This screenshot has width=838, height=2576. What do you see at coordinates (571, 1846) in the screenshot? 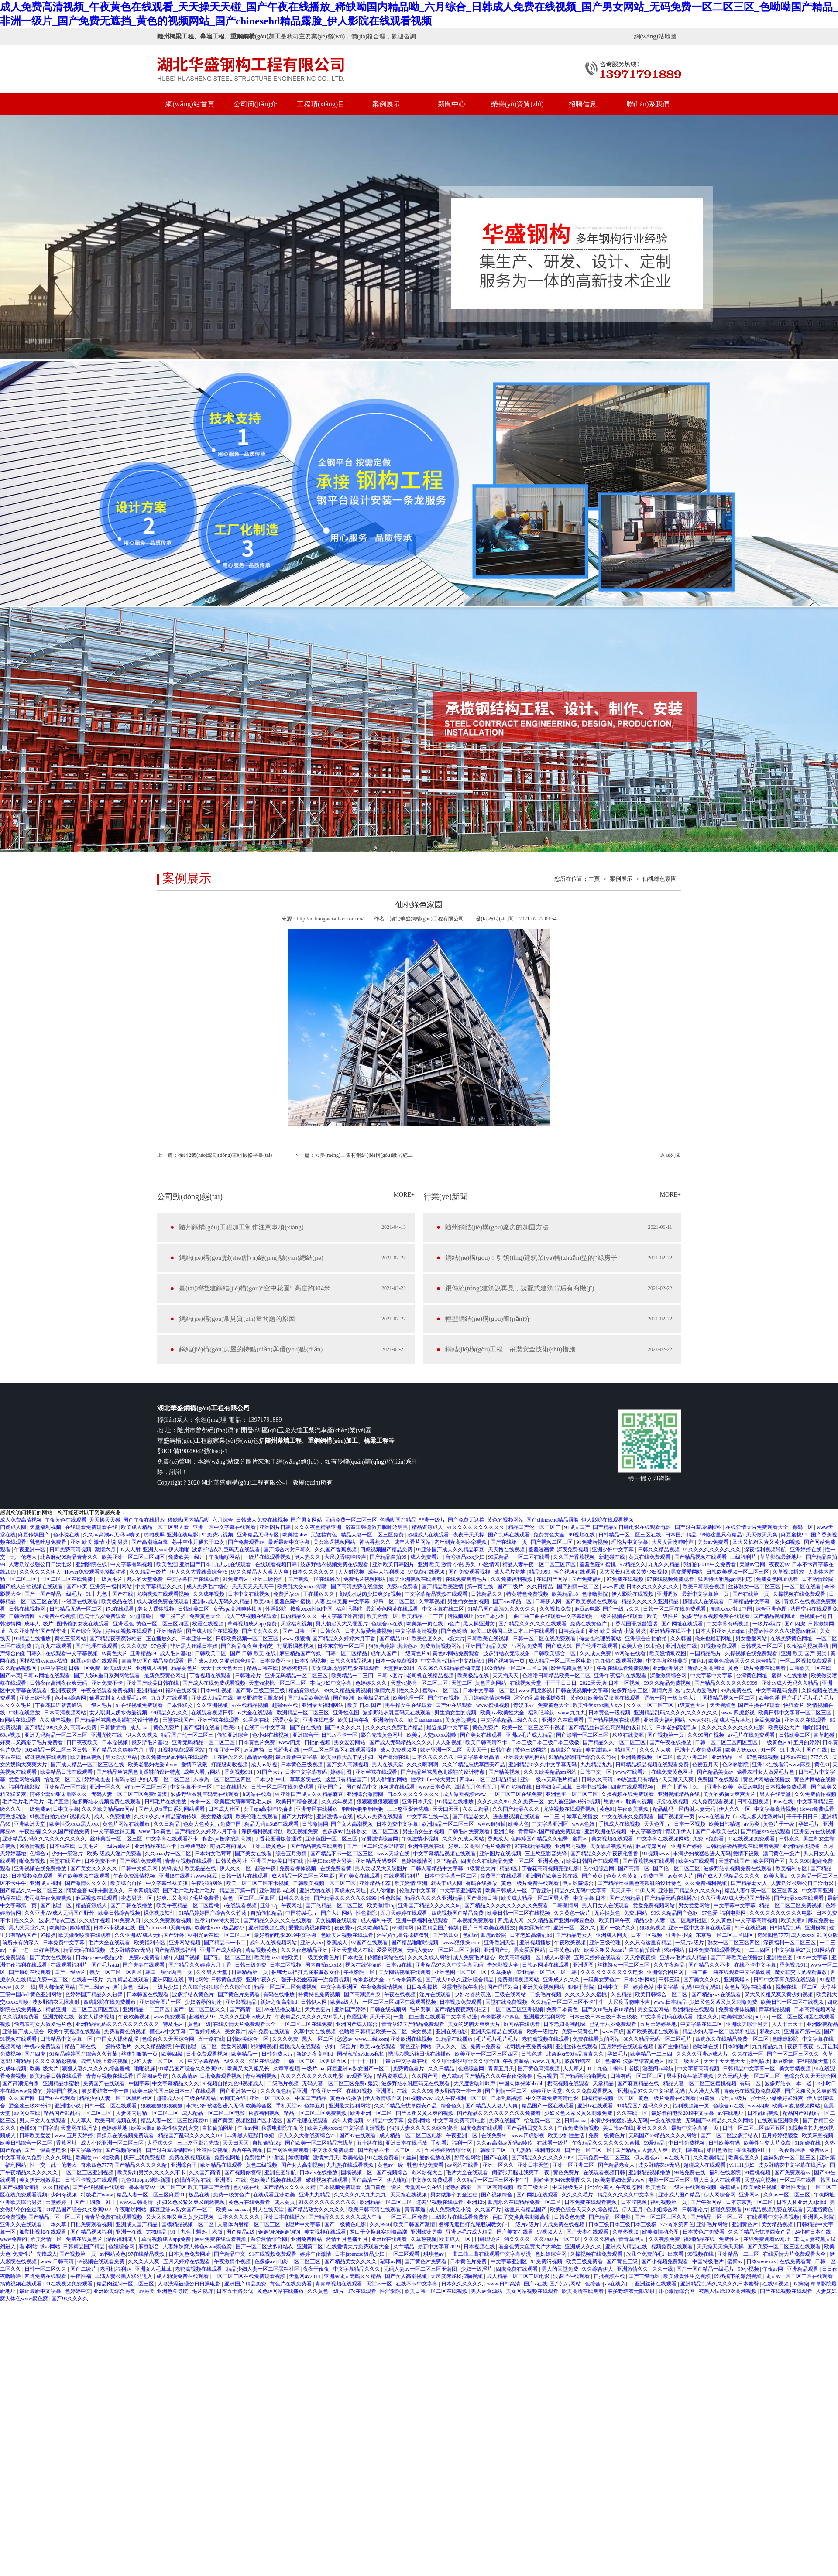
I see `亚洲男同视频` at bounding box center [571, 1846].